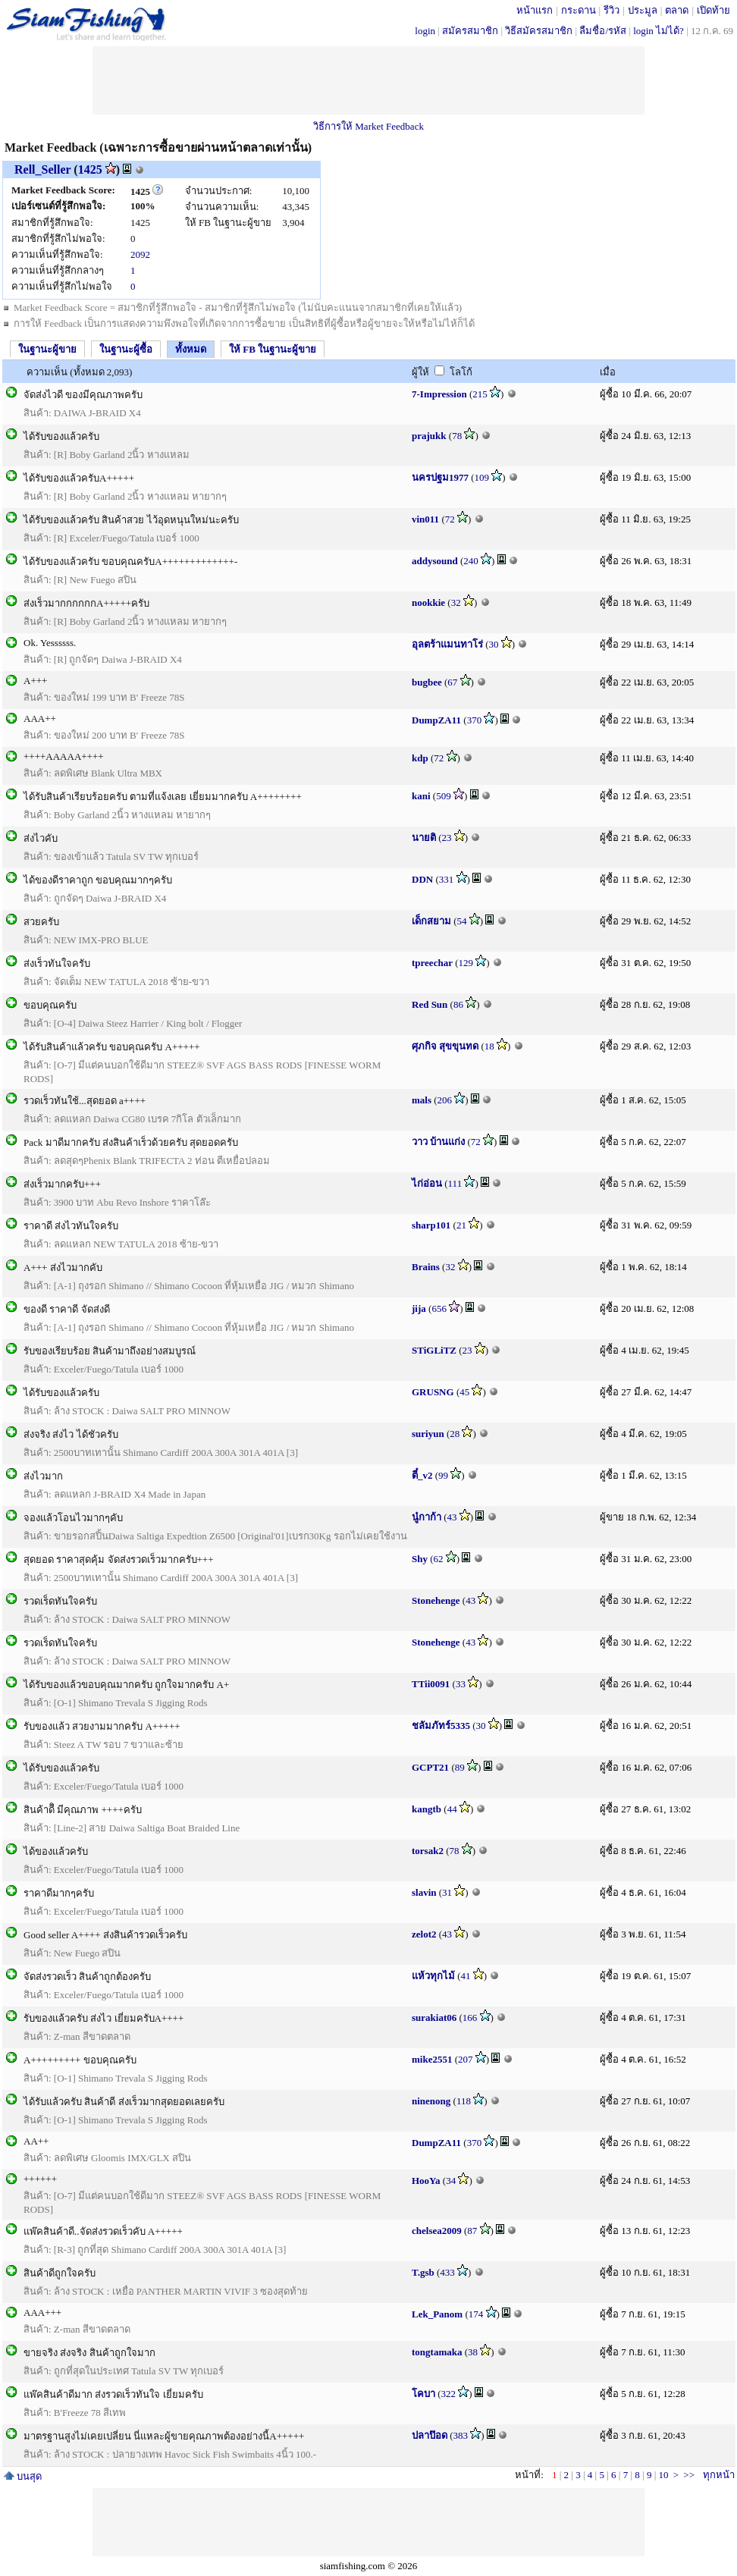 The height and width of the screenshot is (2576, 737). I want to click on login, so click(425, 30).